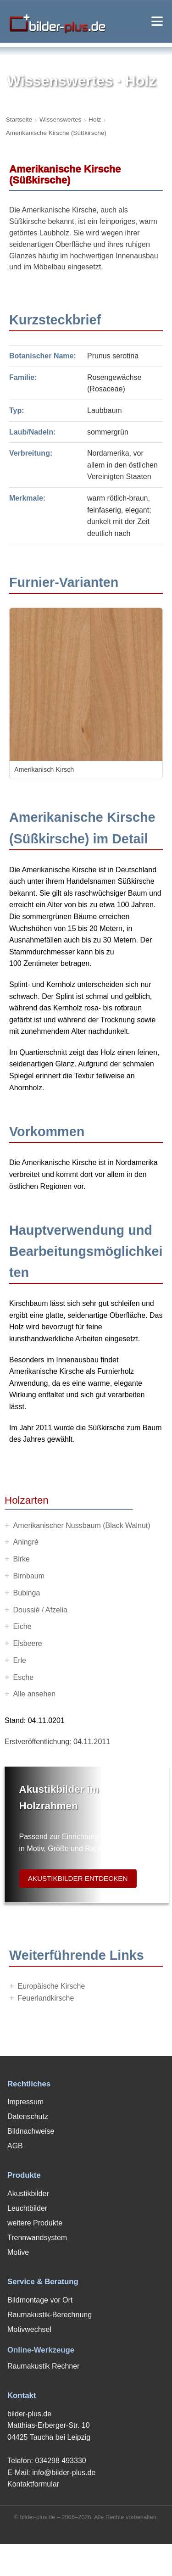  I want to click on Erle, so click(19, 1660).